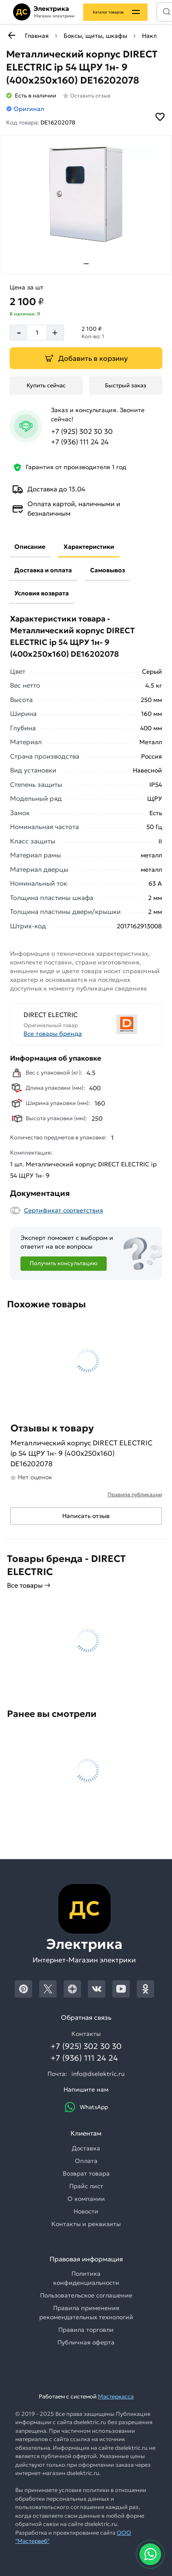 Image resolution: width=172 pixels, height=2576 pixels. What do you see at coordinates (64, 1263) in the screenshot?
I see `Получить консультацию [Консультация]` at bounding box center [64, 1263].